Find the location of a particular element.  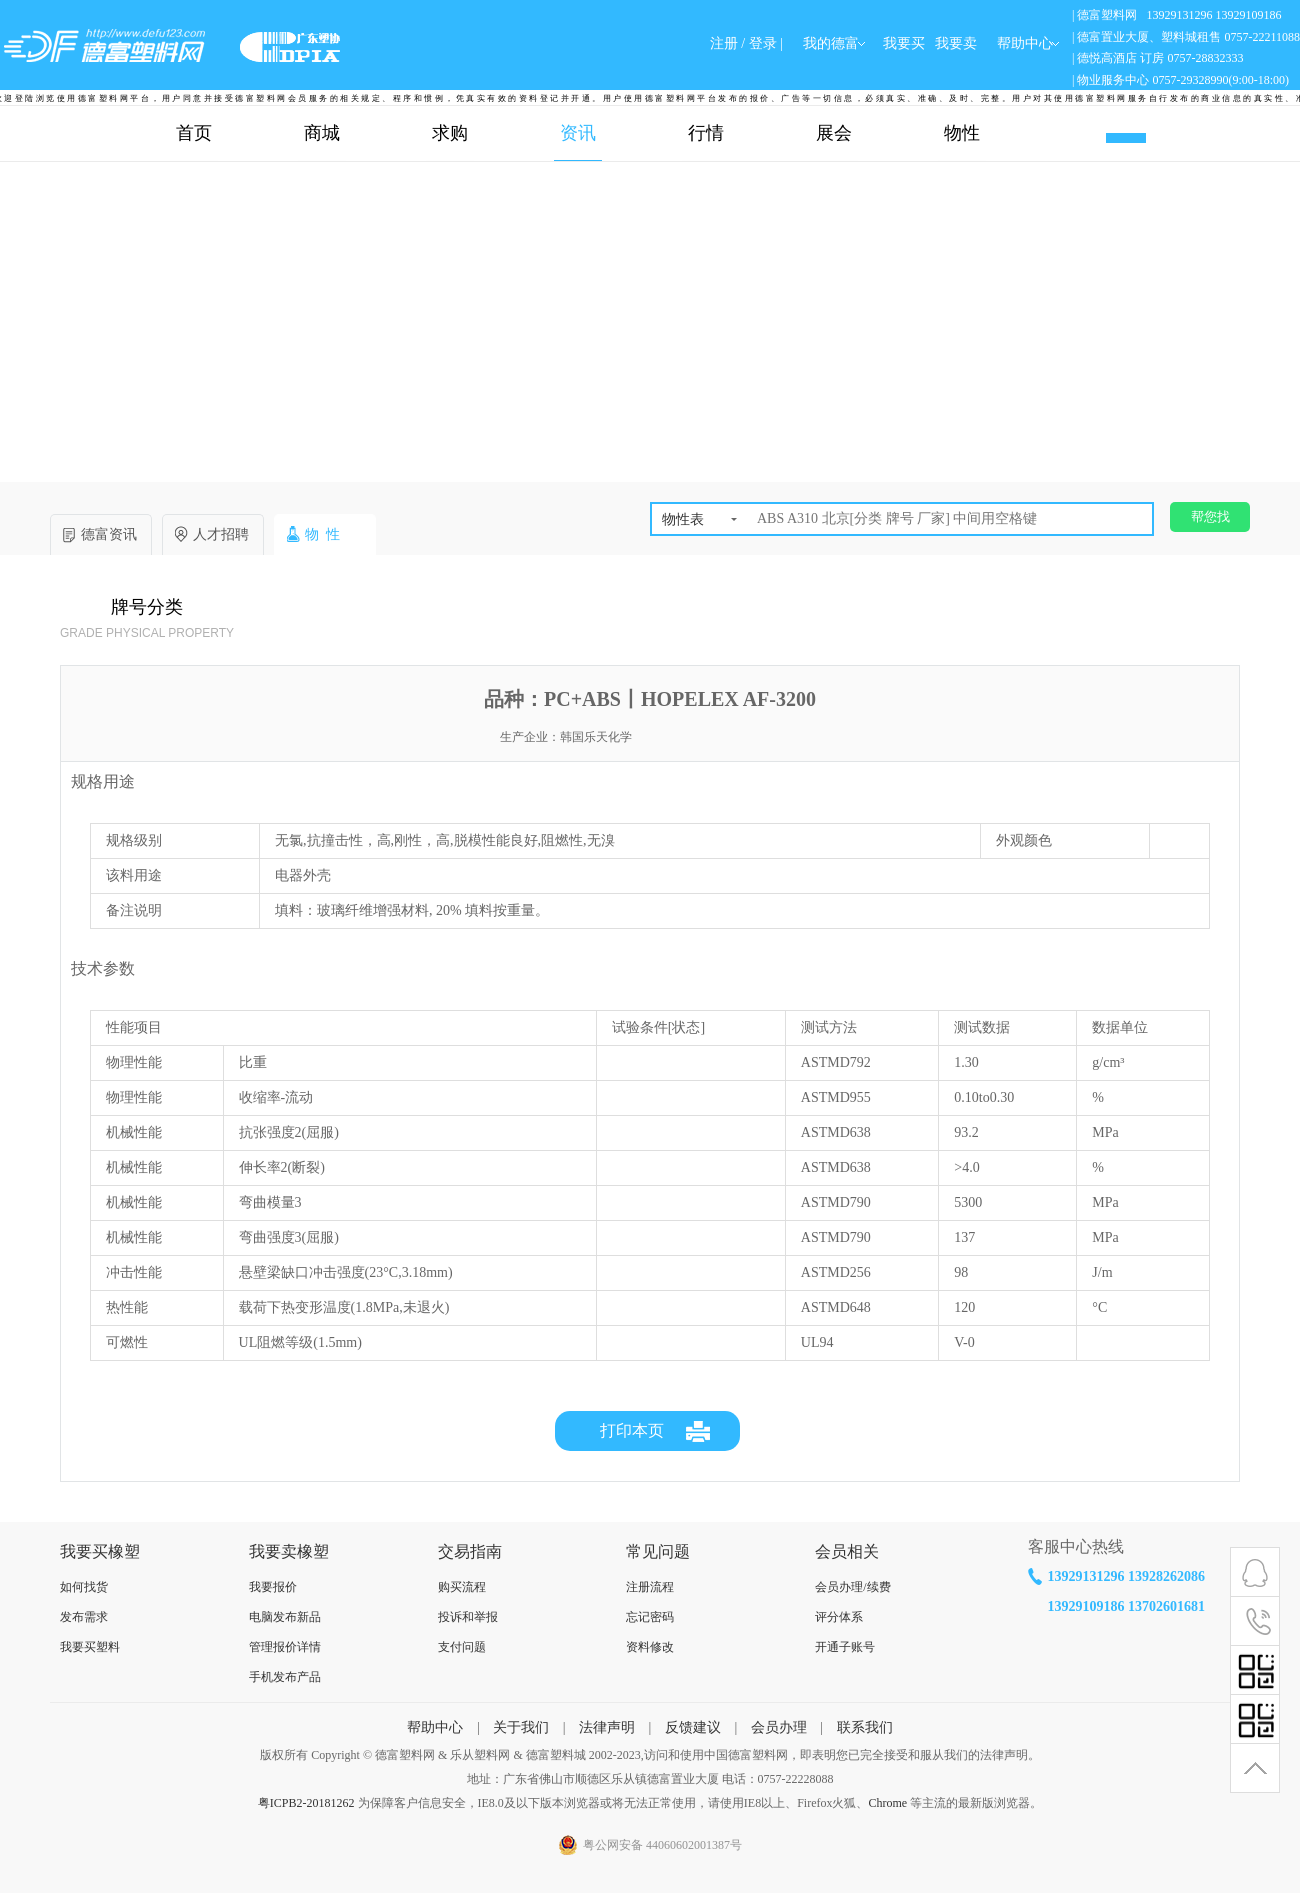

会员办理 is located at coordinates (779, 1727).